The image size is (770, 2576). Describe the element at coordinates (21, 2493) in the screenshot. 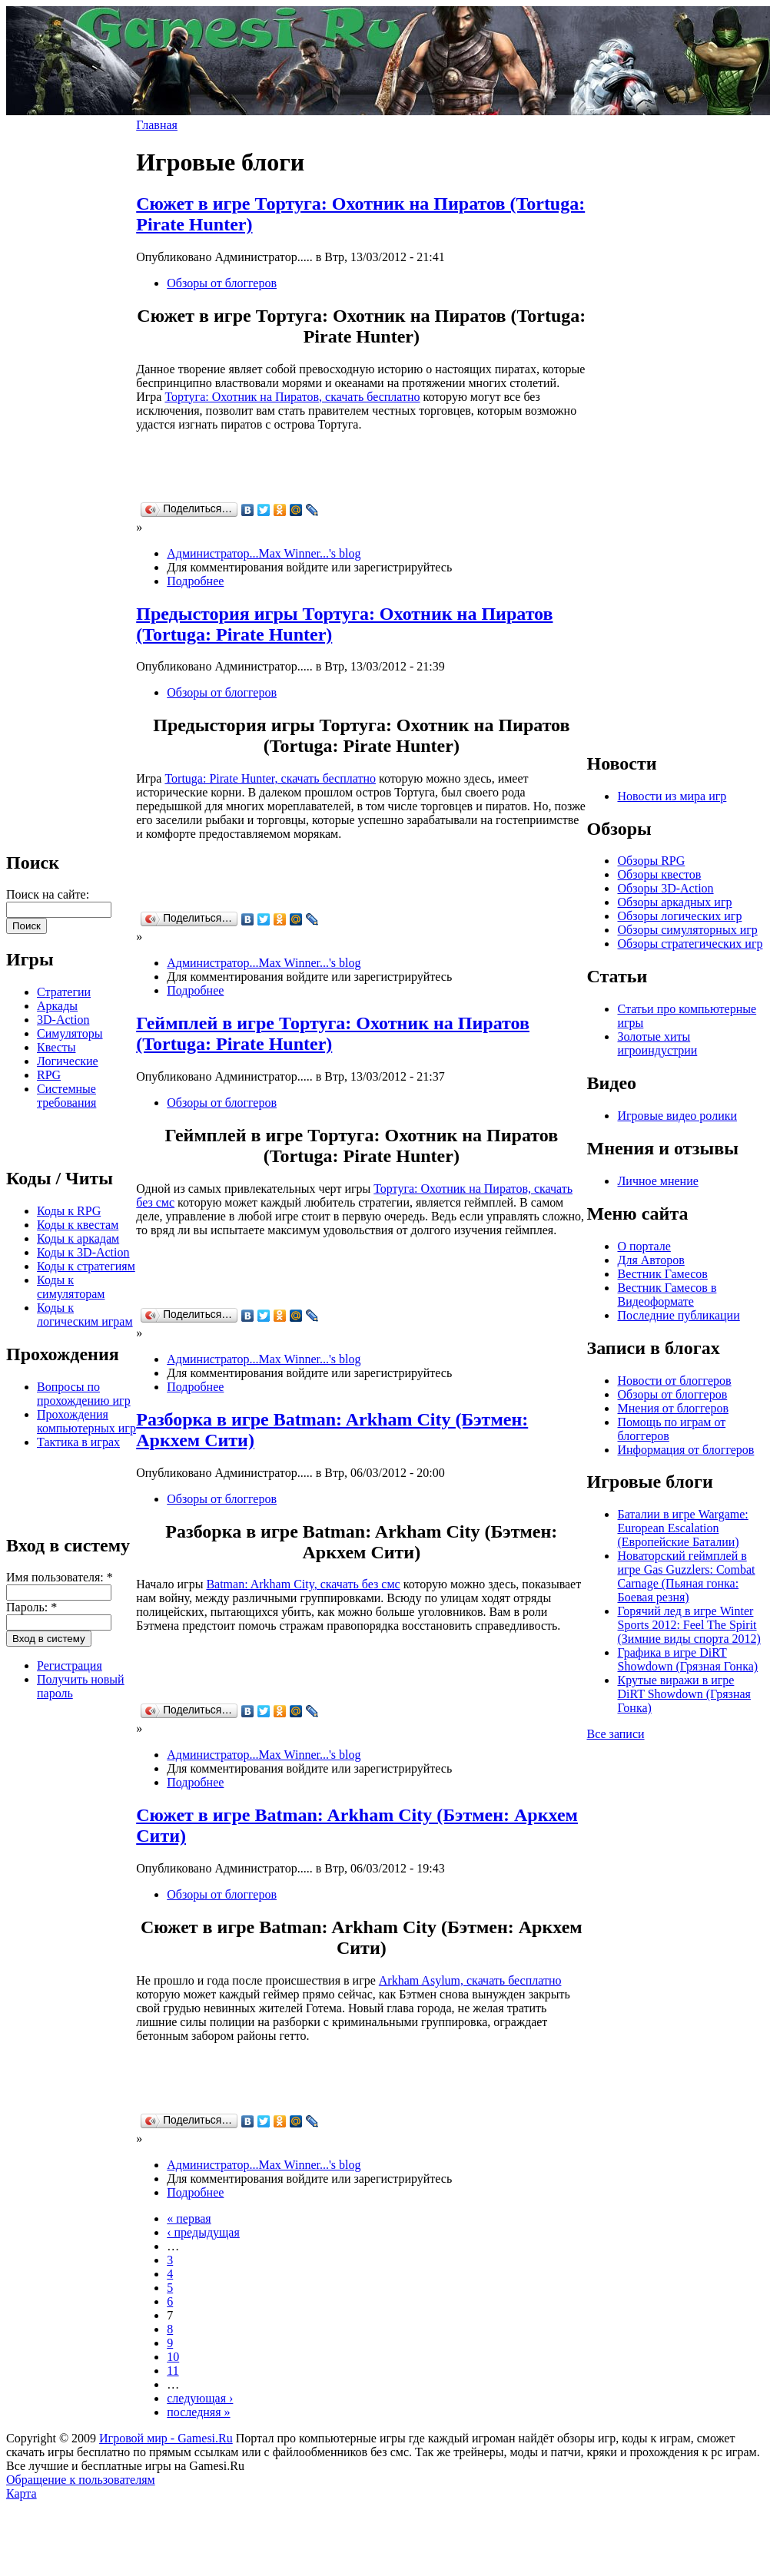

I see `Карта` at that location.